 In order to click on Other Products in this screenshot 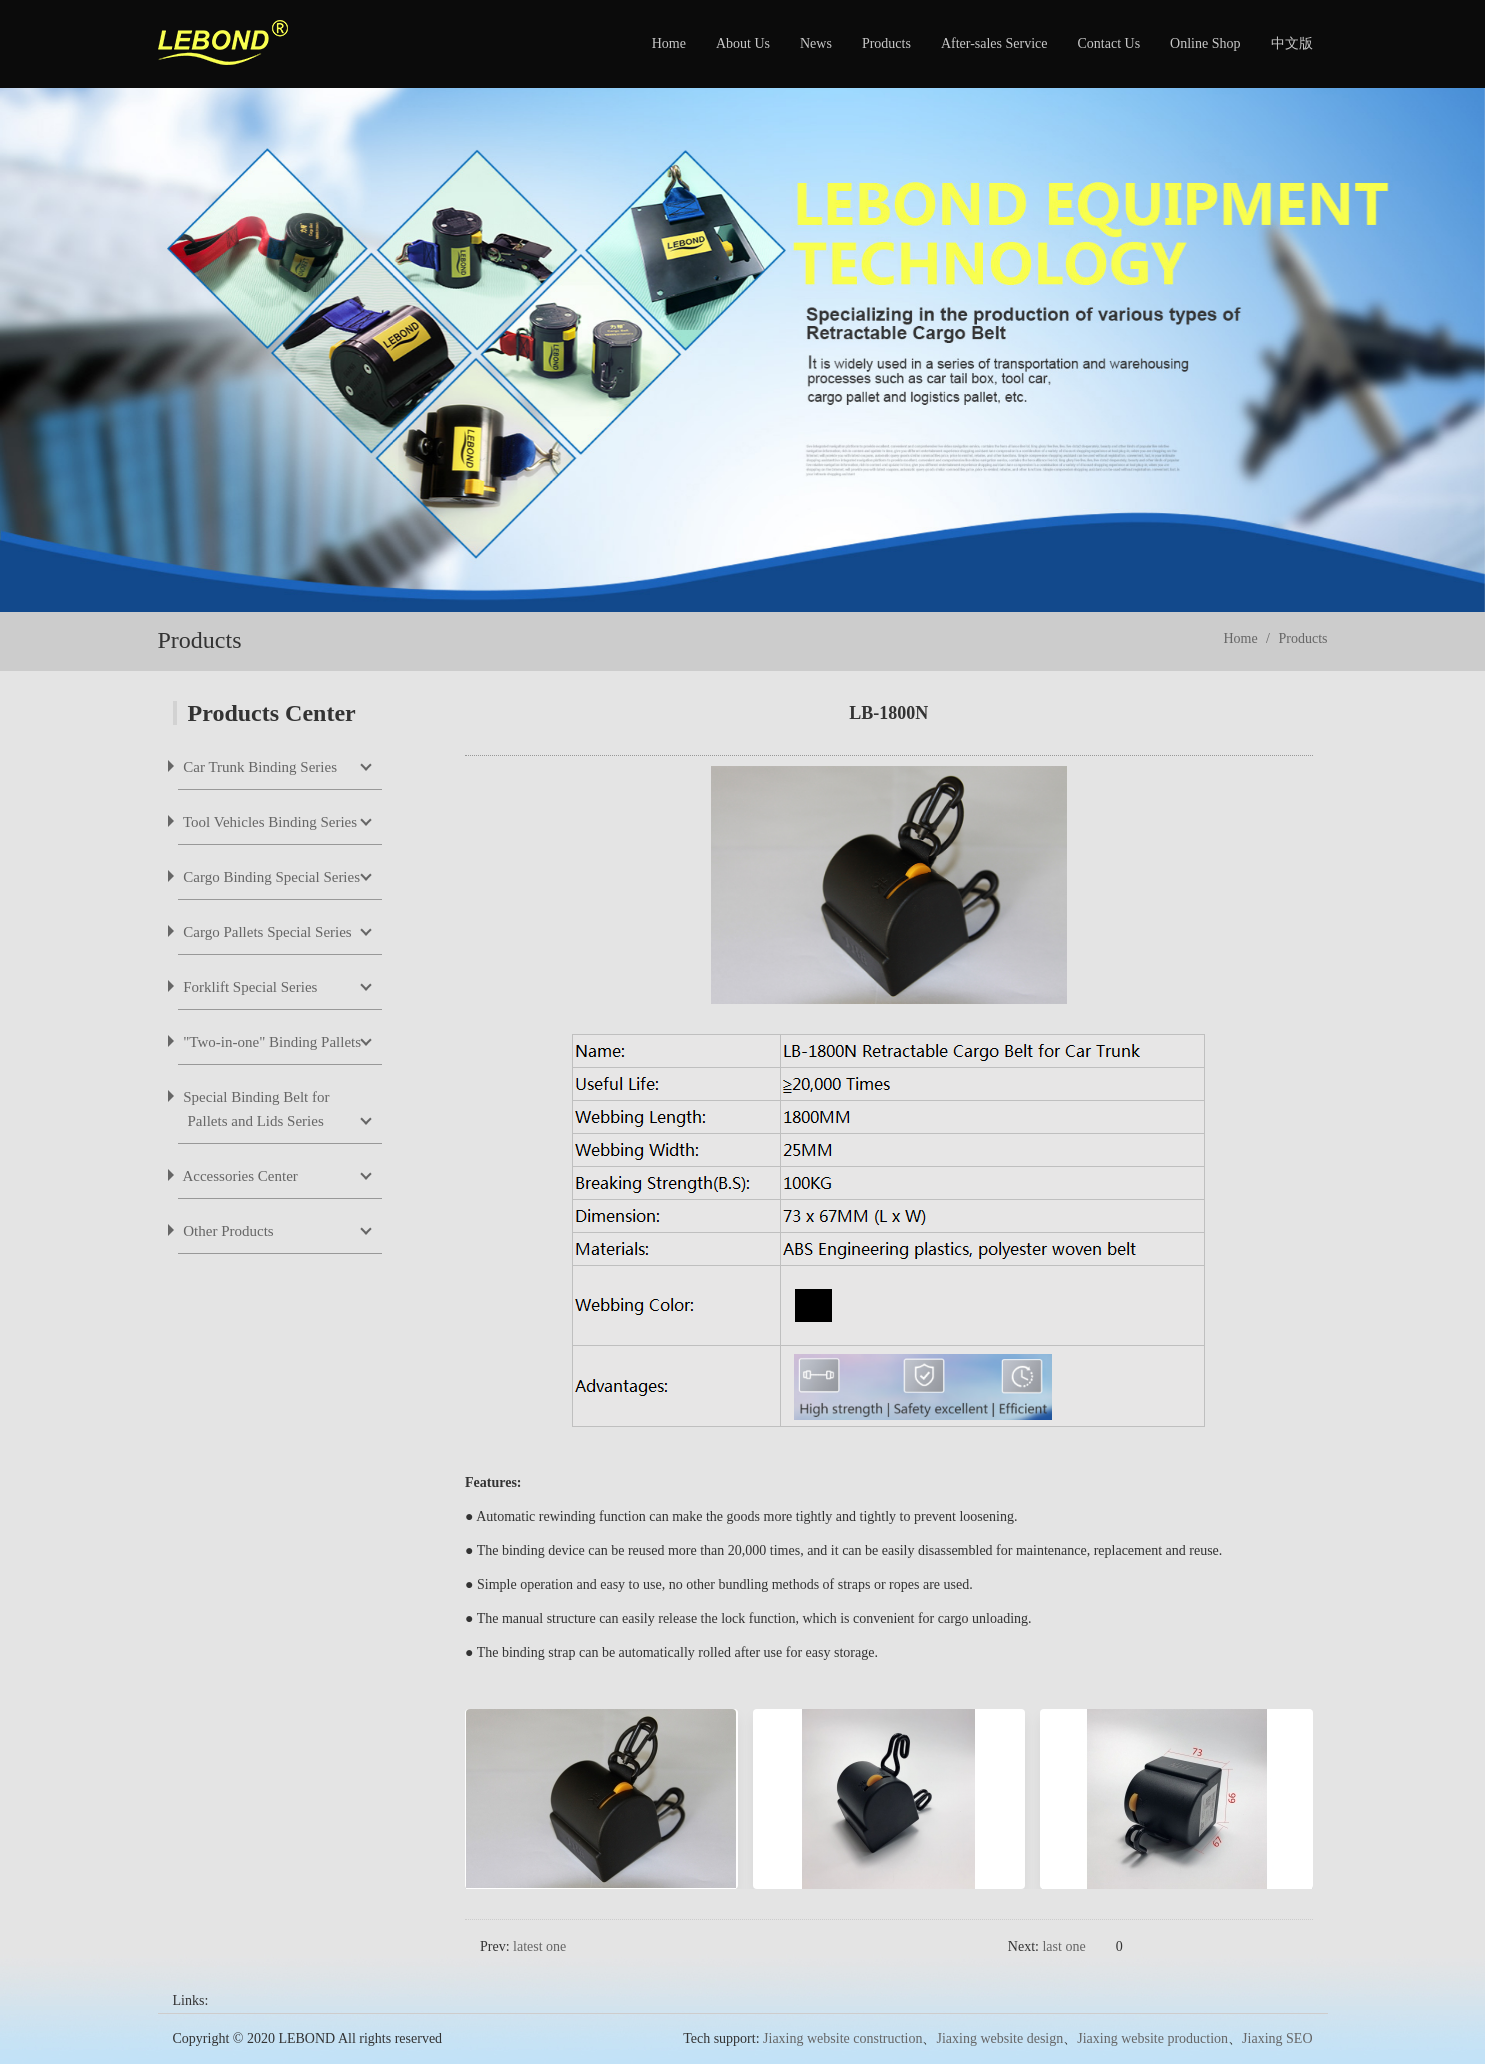, I will do `click(227, 1231)`.